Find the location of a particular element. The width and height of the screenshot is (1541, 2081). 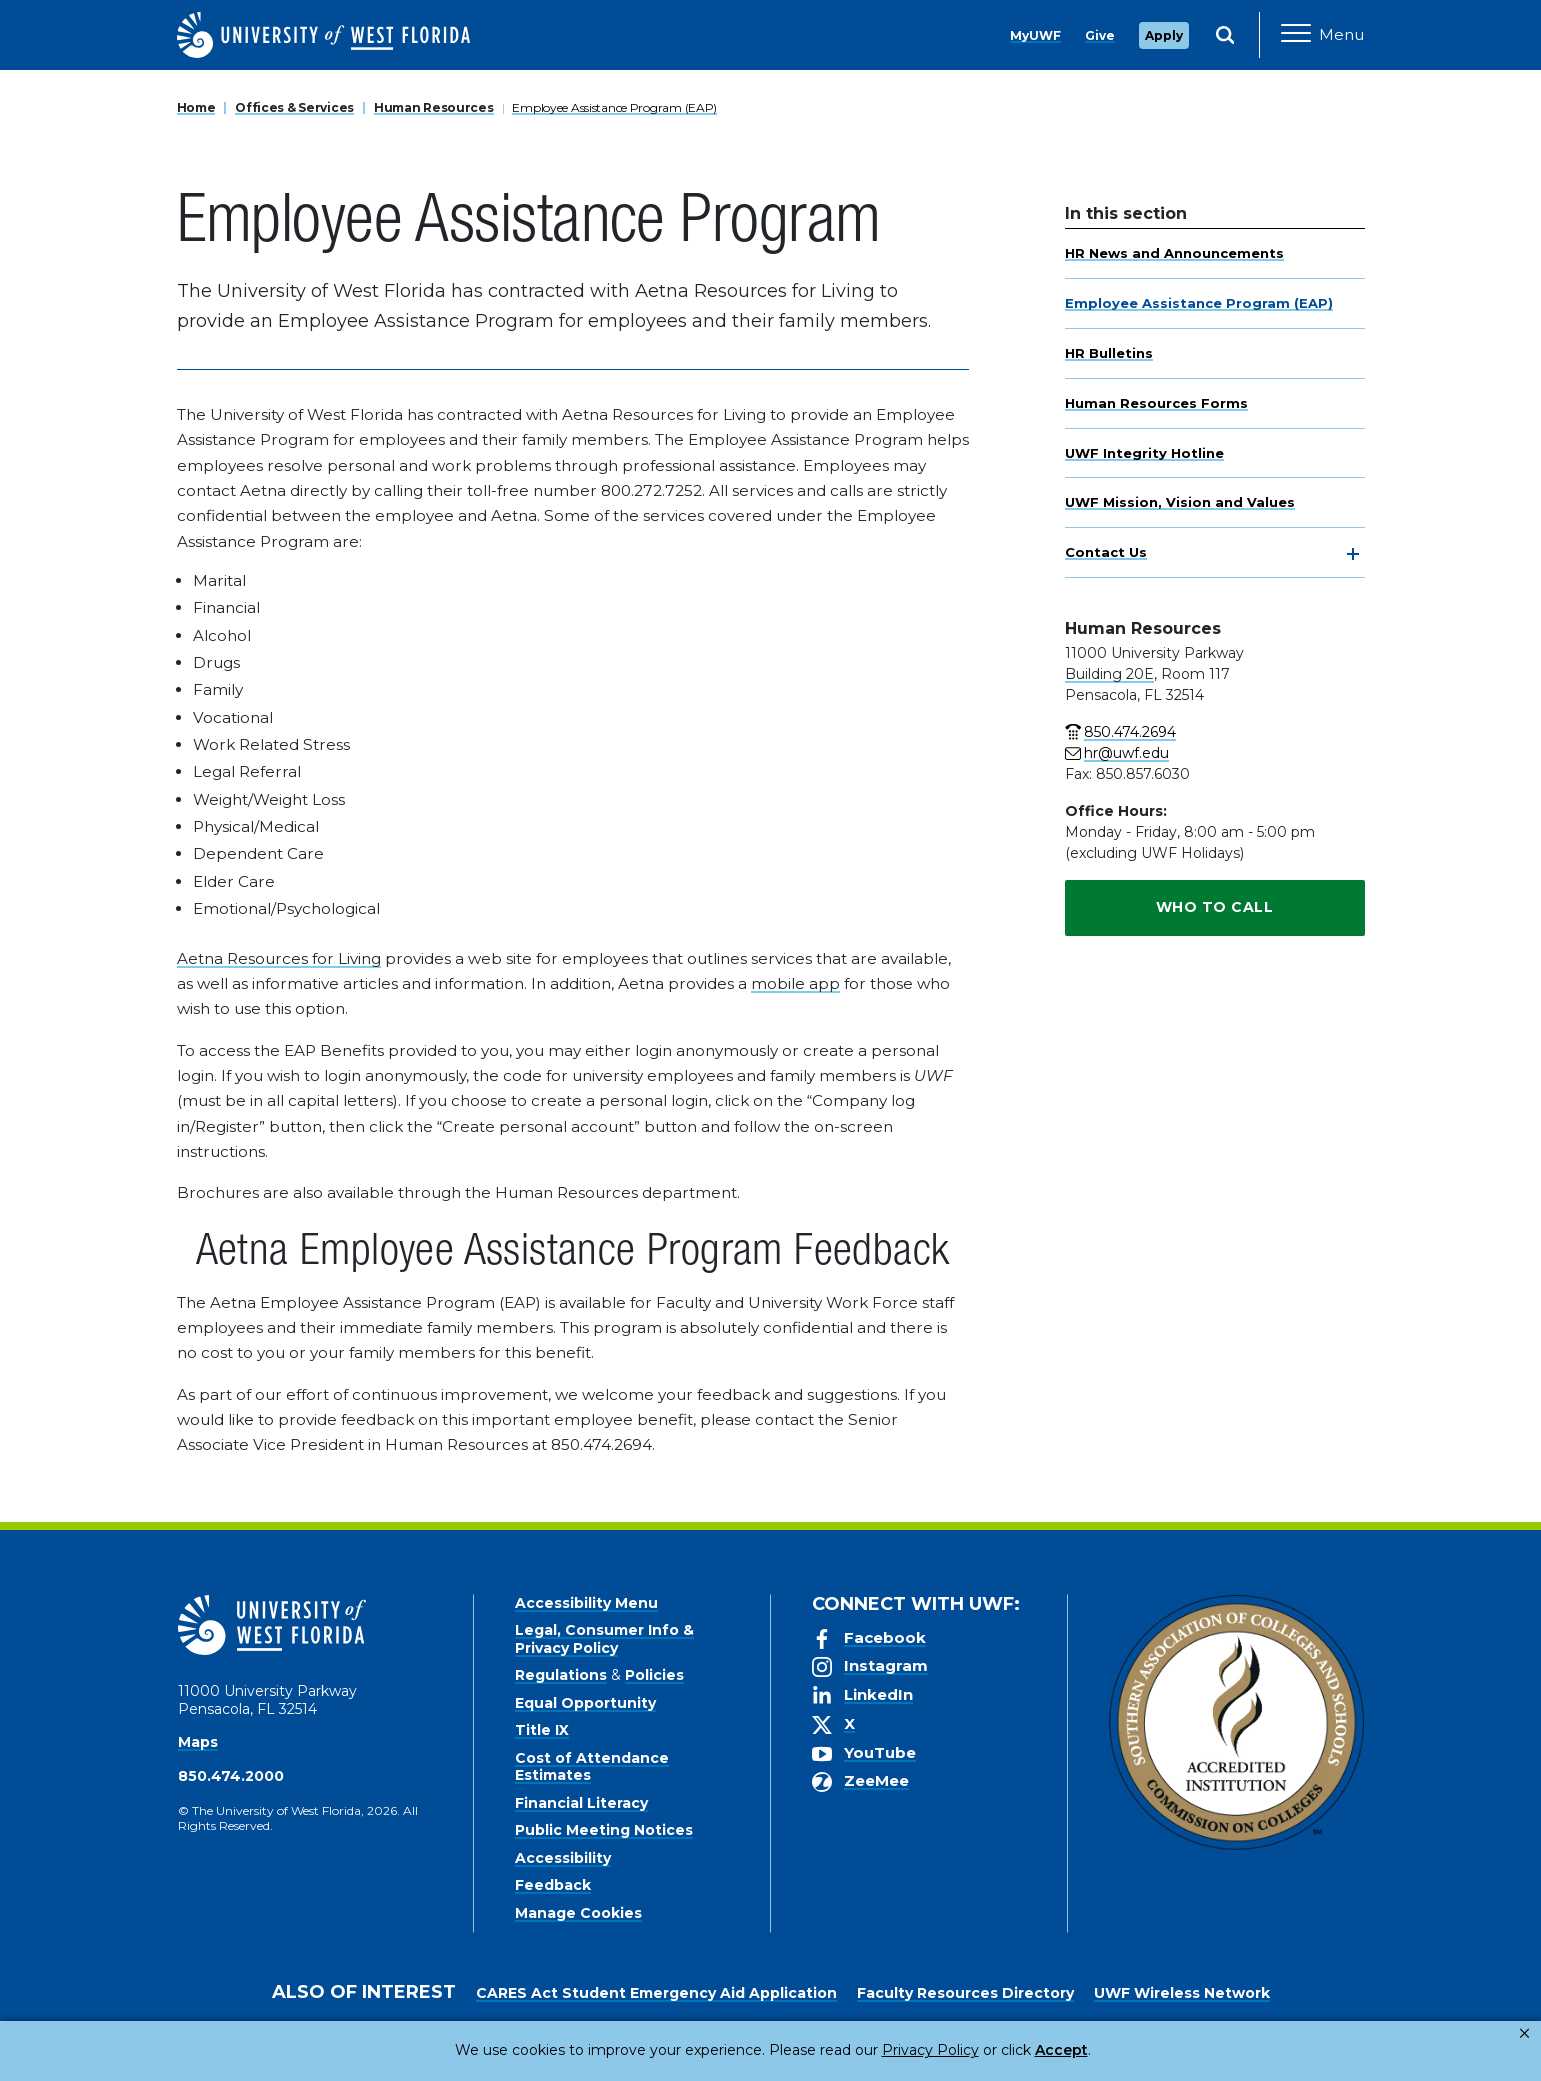

UWF Mission, Vision and Values is located at coordinates (1180, 502).